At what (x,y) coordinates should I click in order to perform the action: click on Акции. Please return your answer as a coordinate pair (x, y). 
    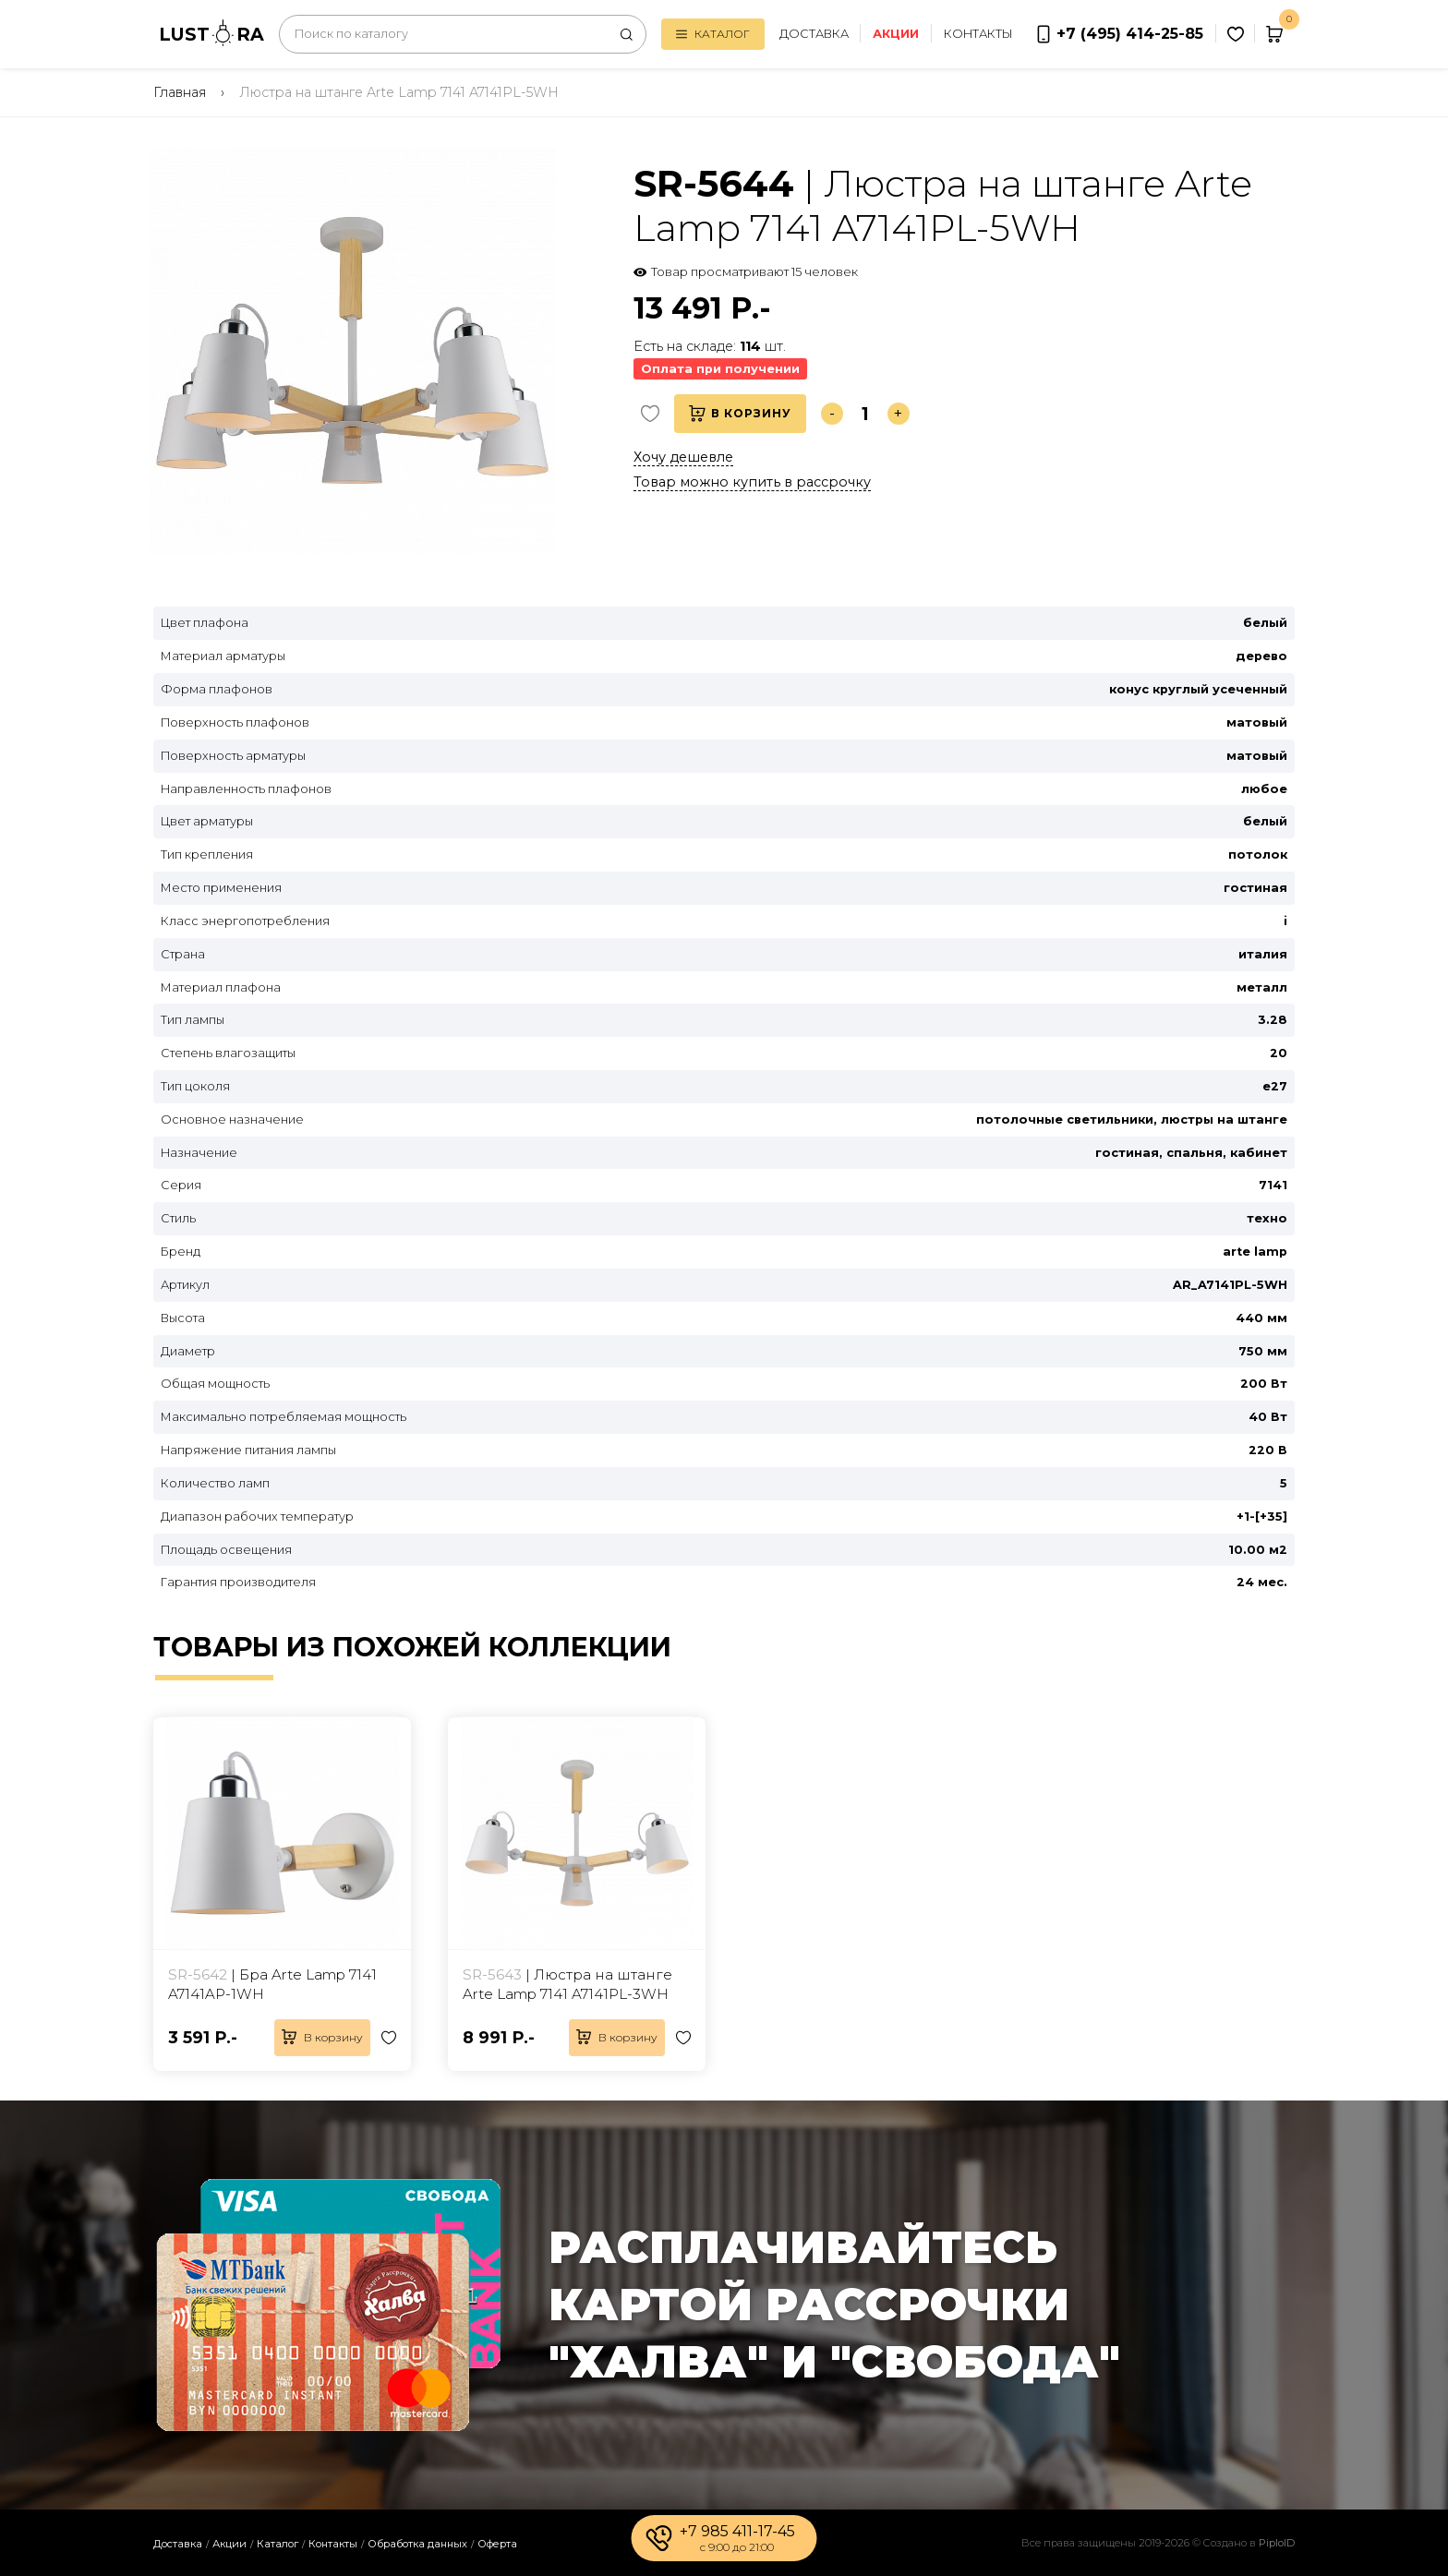
    Looking at the image, I should click on (229, 2543).